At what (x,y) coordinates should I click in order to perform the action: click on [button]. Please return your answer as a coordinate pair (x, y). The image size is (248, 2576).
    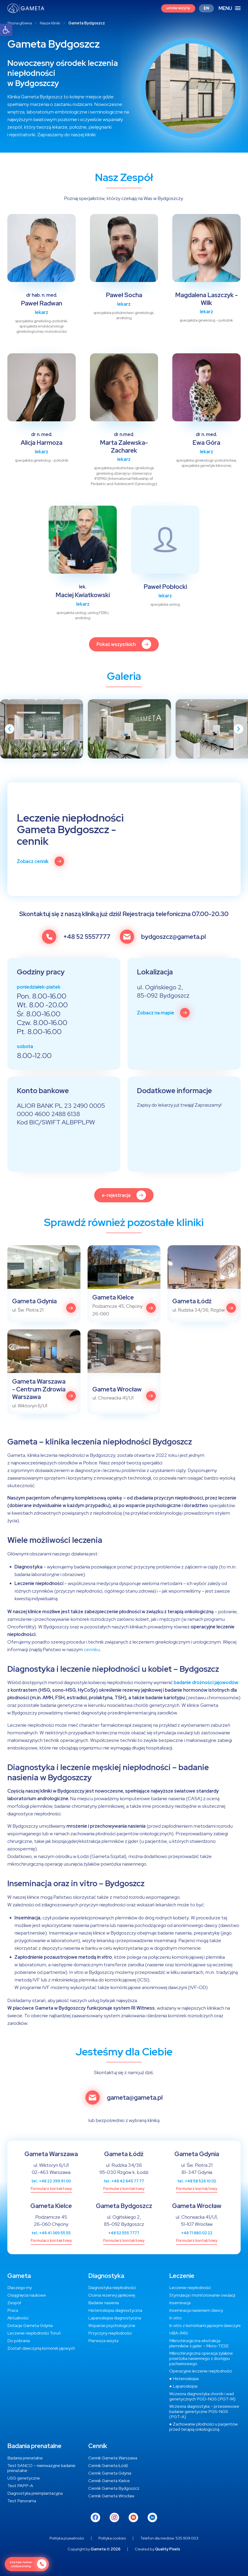
    Looking at the image, I should click on (6, 30).